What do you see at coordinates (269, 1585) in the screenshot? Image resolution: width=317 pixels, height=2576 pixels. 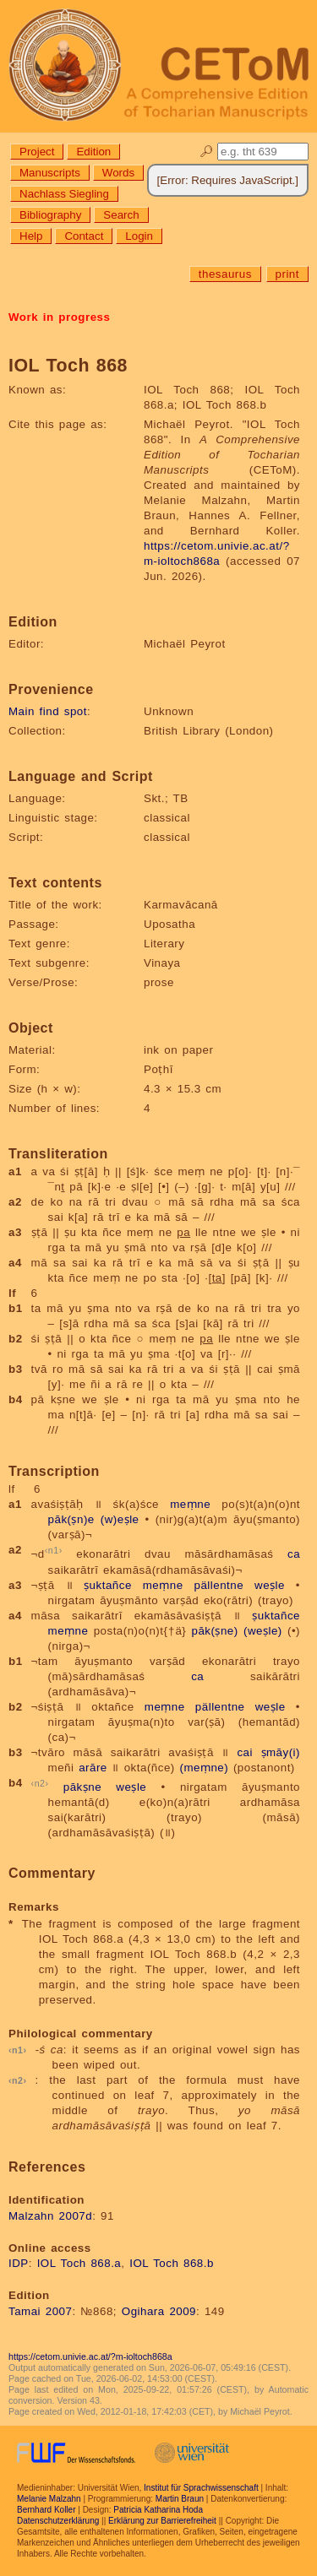 I see `weṣle` at bounding box center [269, 1585].